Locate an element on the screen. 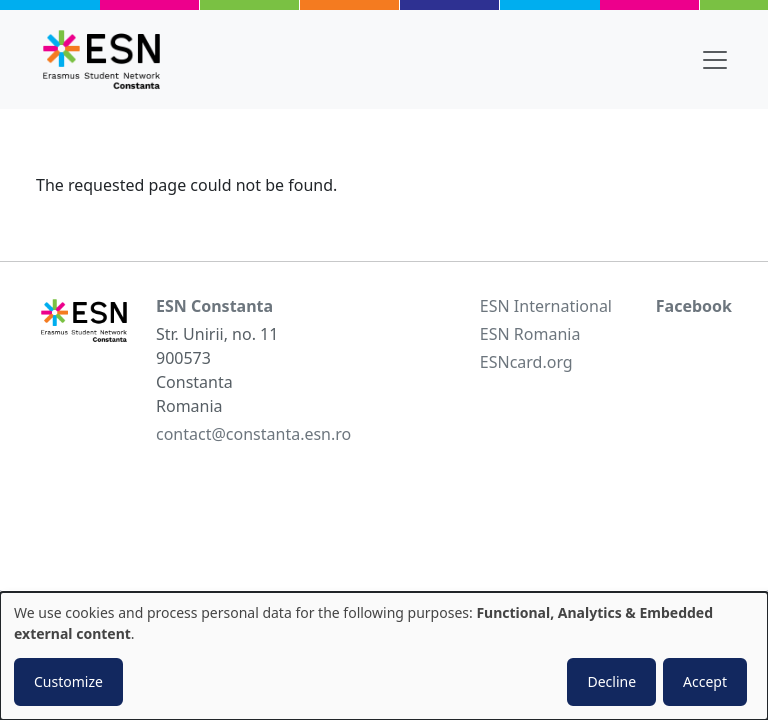 This screenshot has width=768, height=720. Facebook is located at coordinates (694, 306).